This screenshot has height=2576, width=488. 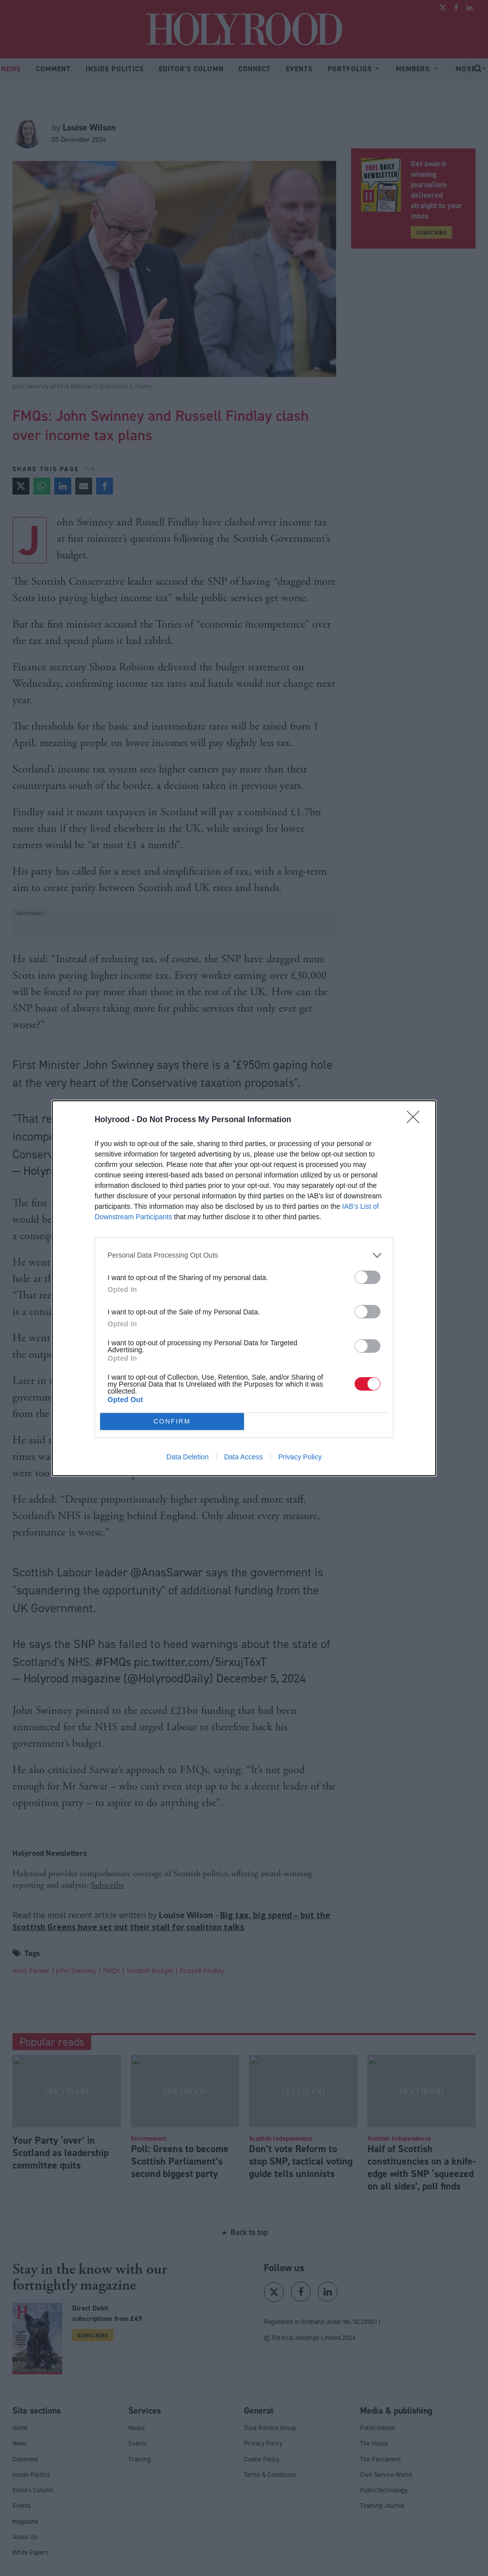 I want to click on [listitem], so click(x=244, y=1255).